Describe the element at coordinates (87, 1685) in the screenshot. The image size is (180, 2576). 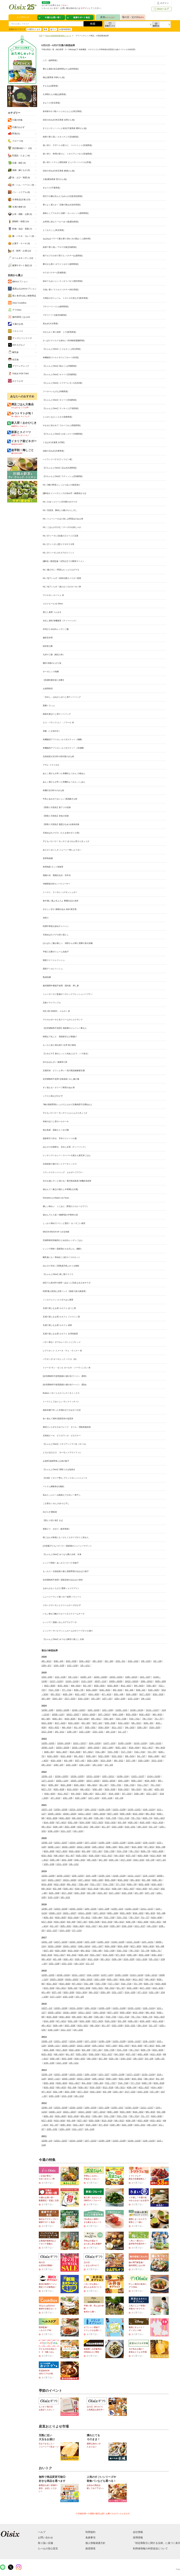
I see `9/1～9/7` at that location.